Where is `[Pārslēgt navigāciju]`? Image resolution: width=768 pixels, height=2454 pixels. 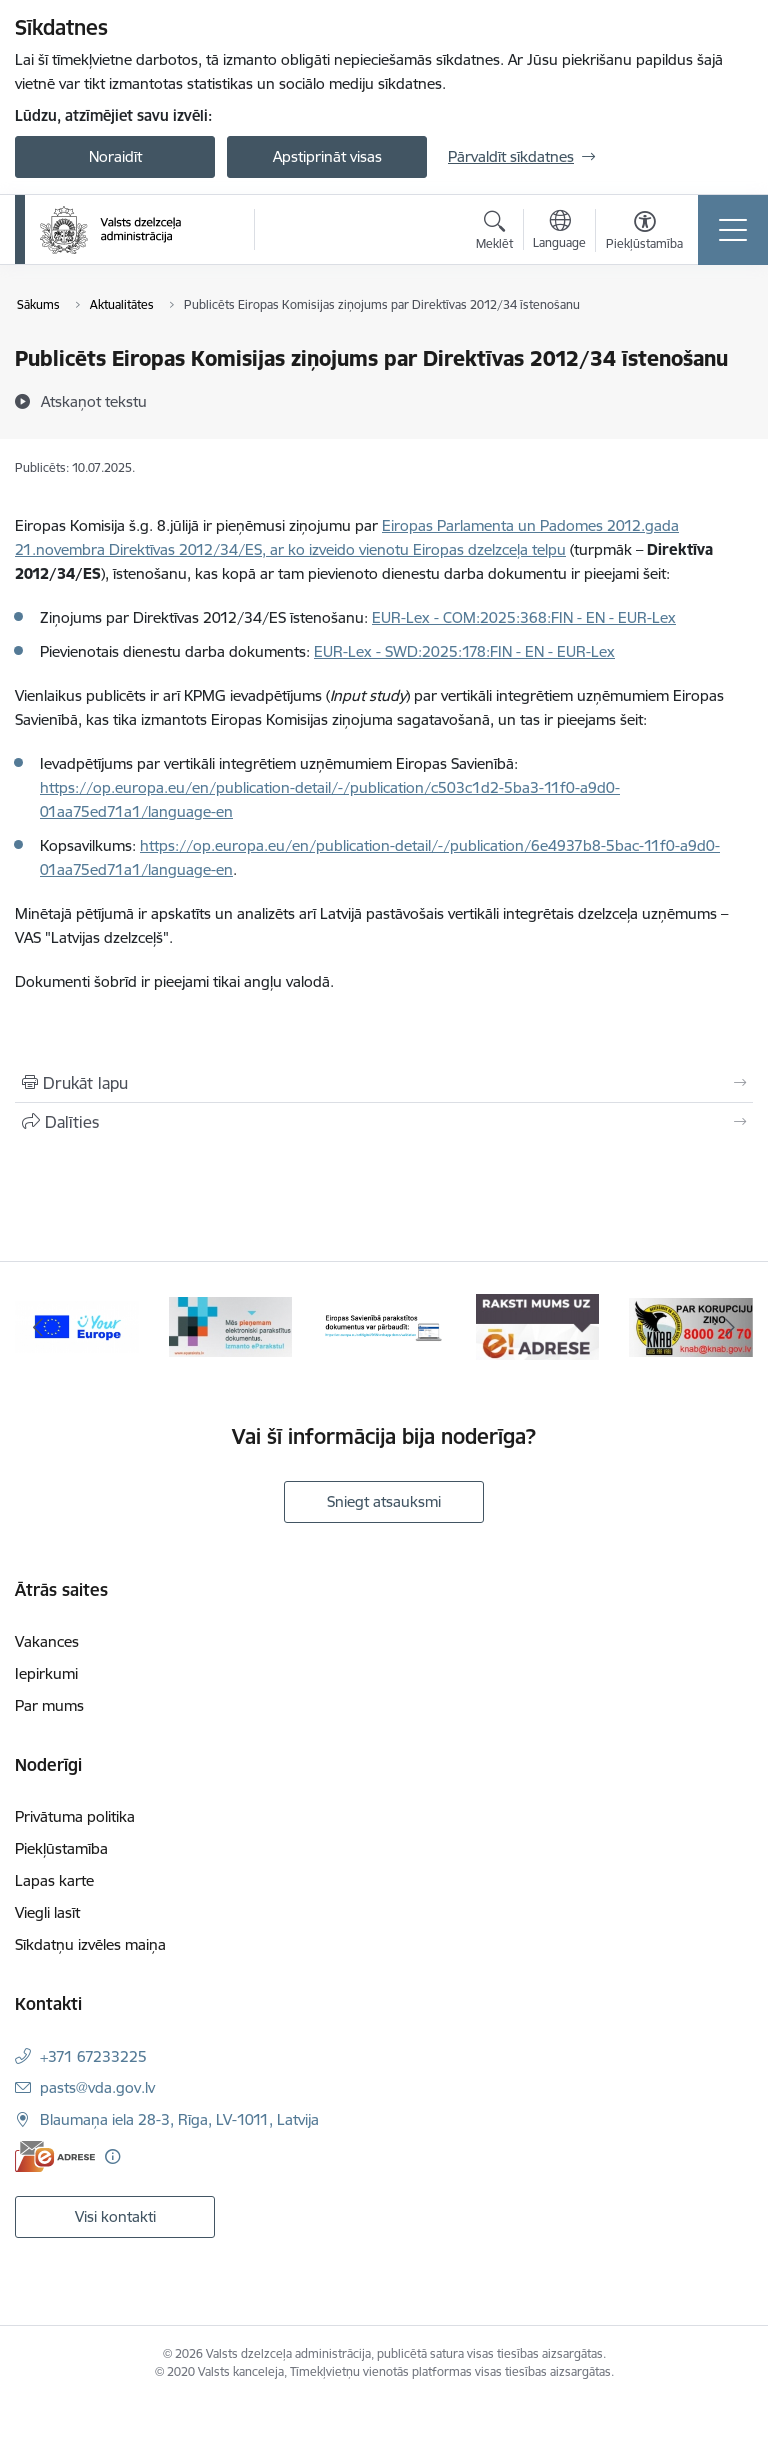
[Pārslēgt navigāciju] is located at coordinates (733, 230).